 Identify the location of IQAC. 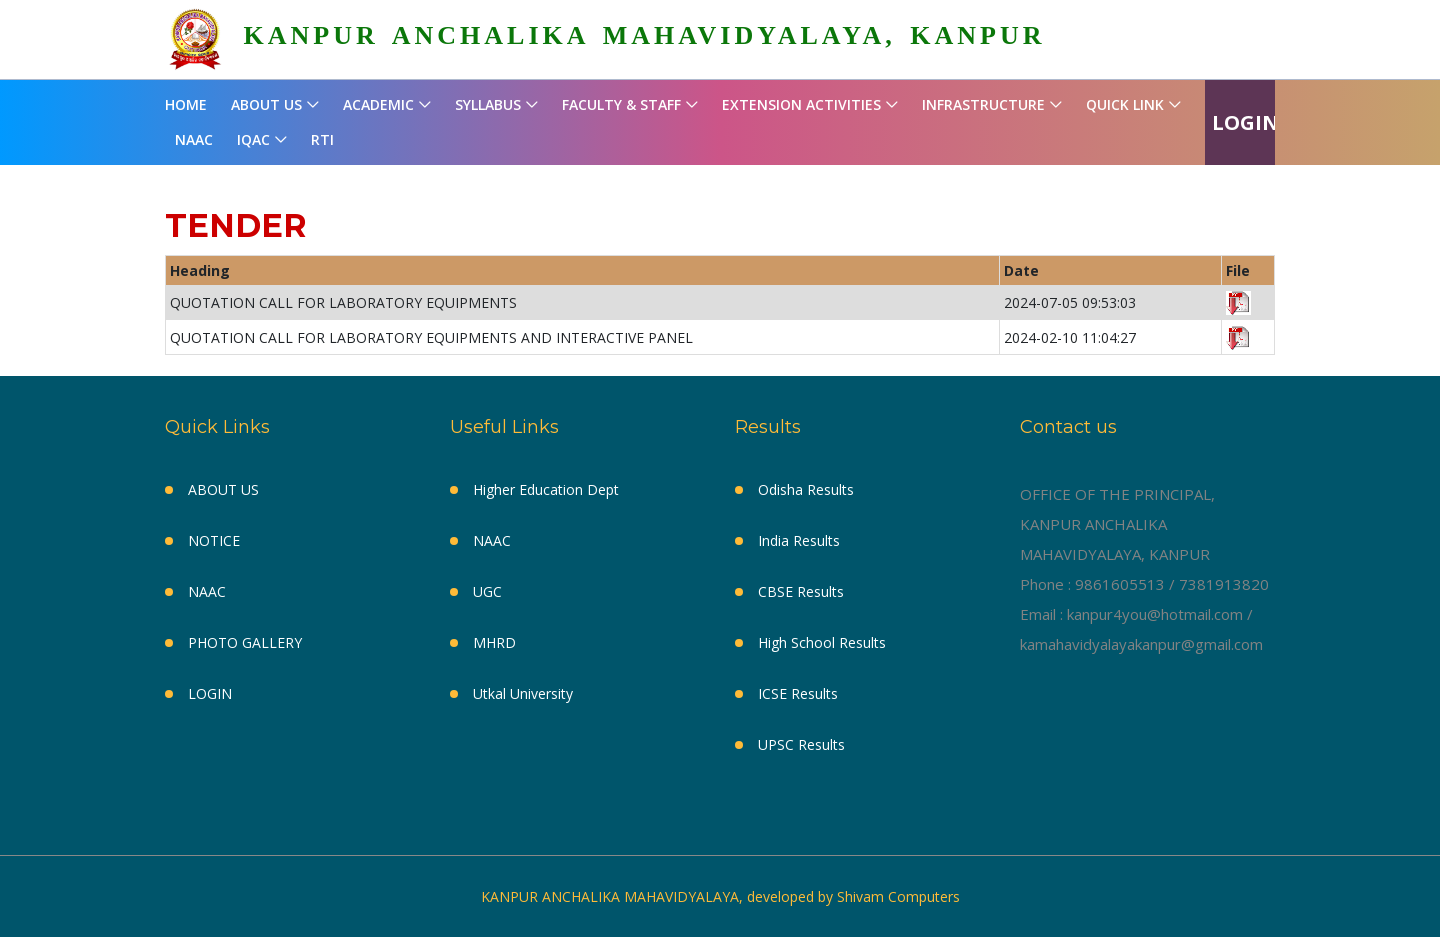
(253, 139).